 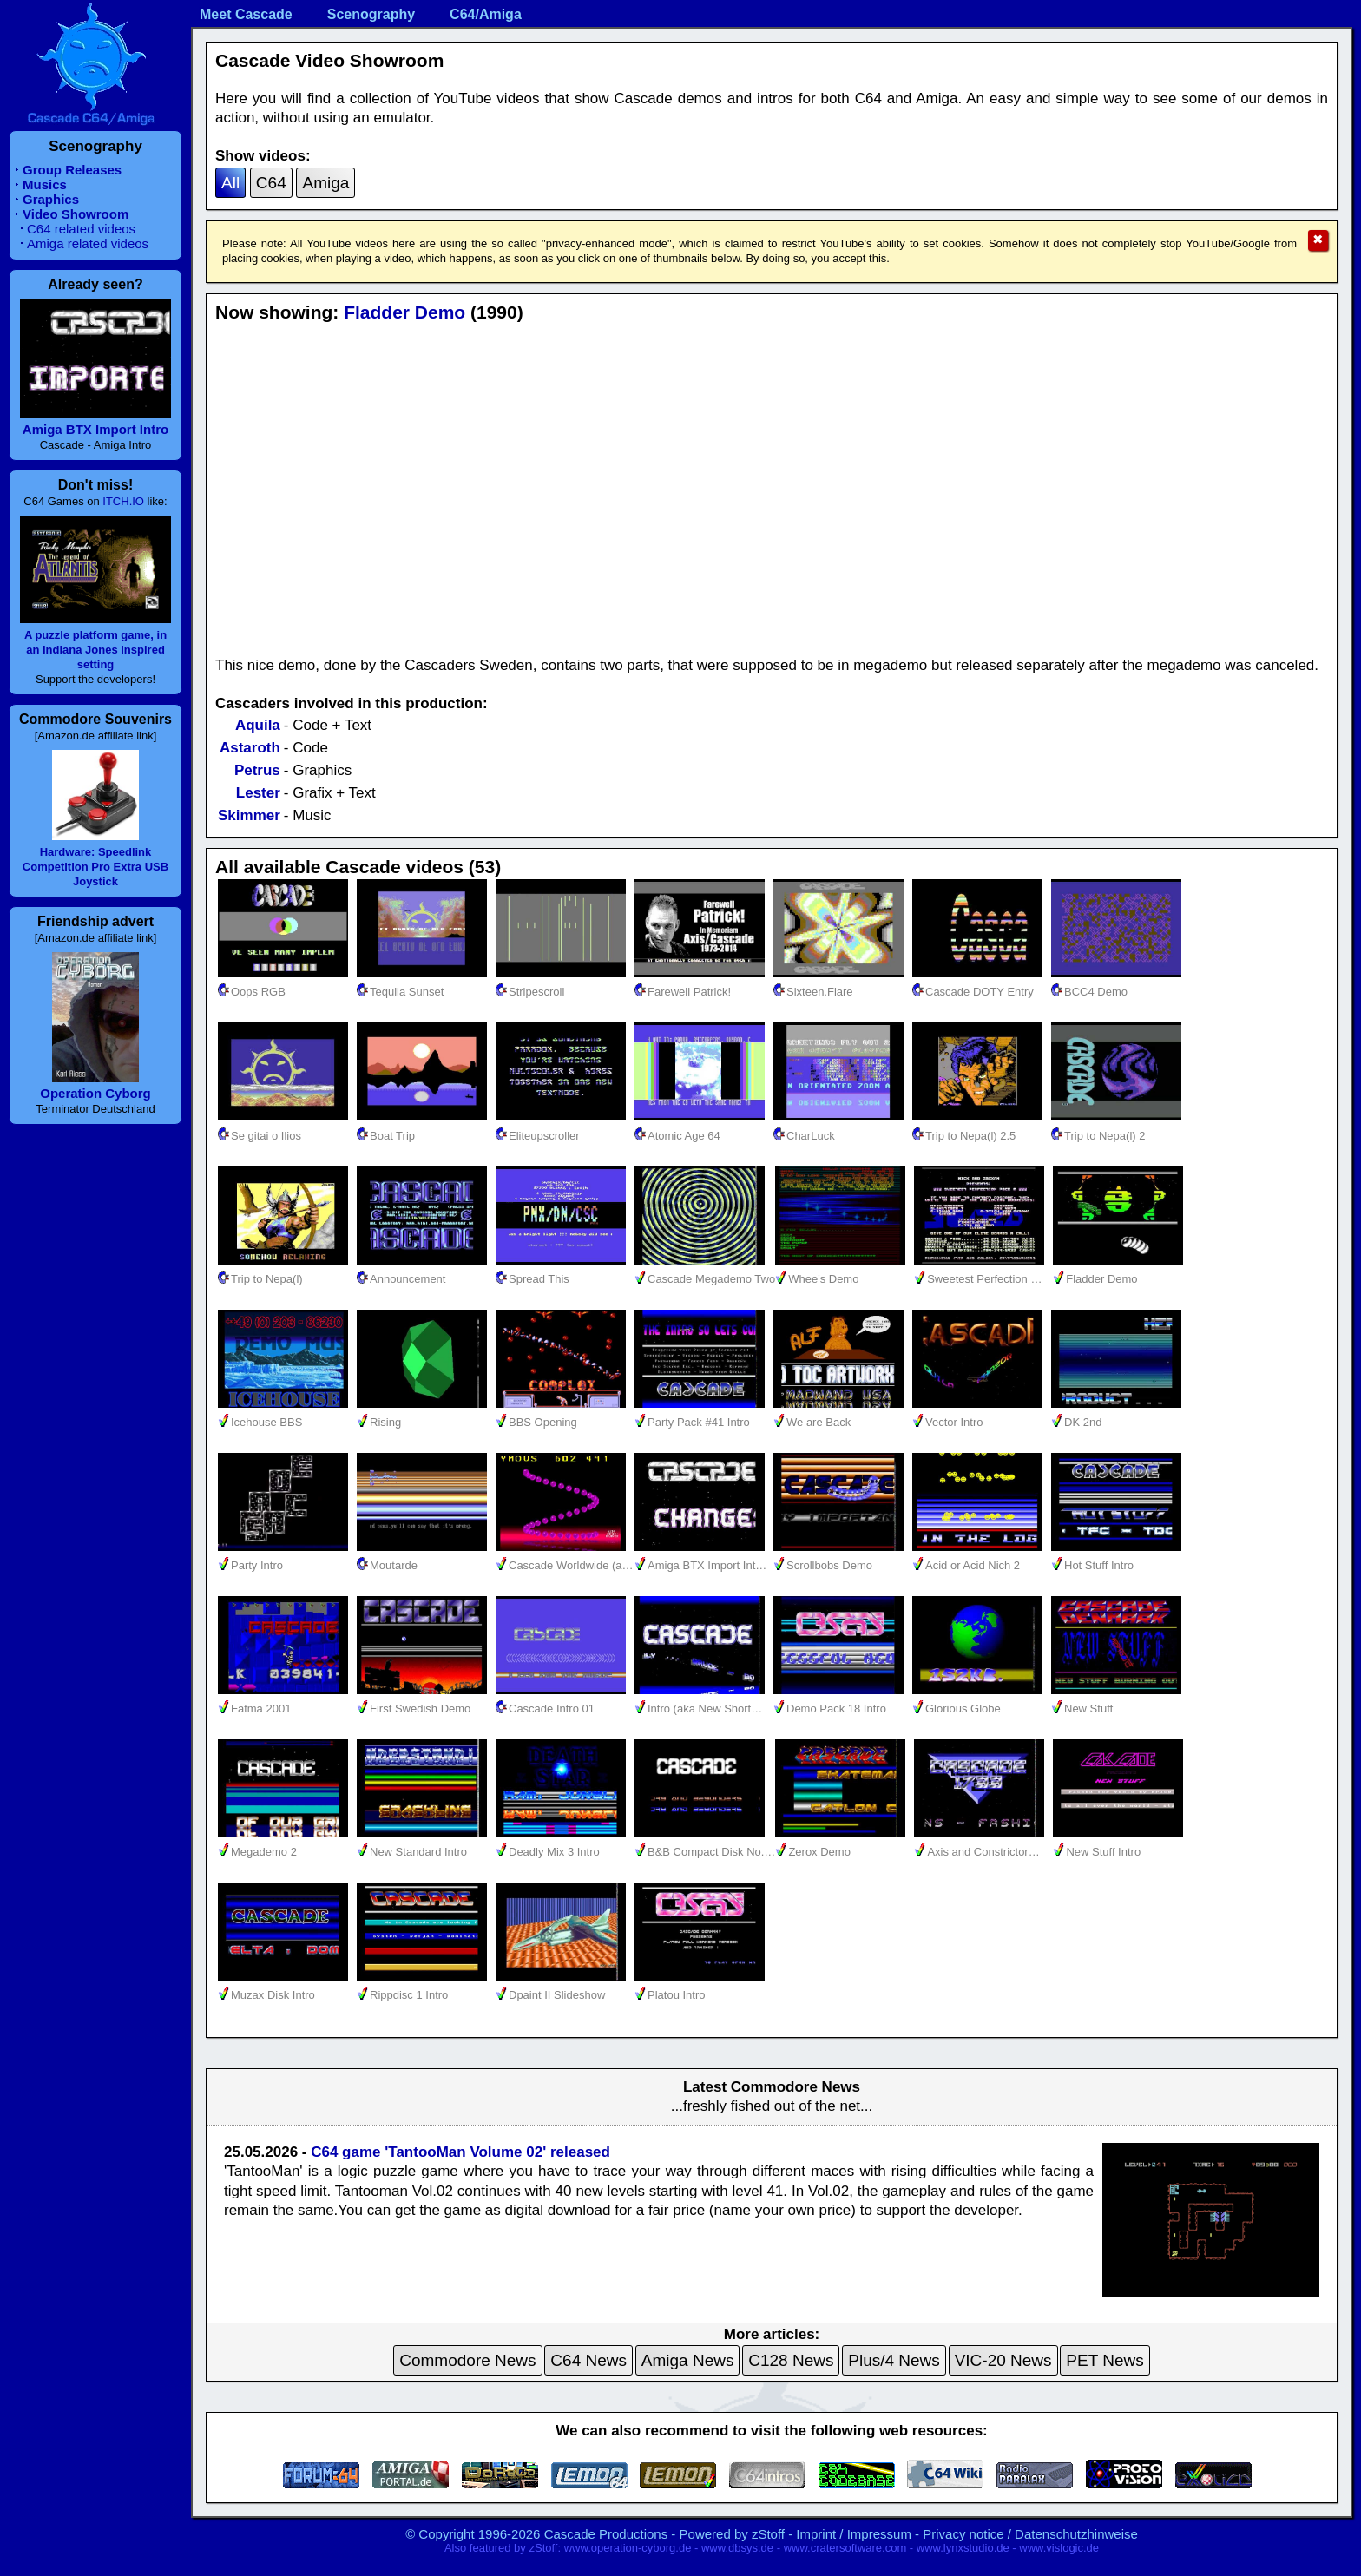 I want to click on www.dbsys.de, so click(x=737, y=2547).